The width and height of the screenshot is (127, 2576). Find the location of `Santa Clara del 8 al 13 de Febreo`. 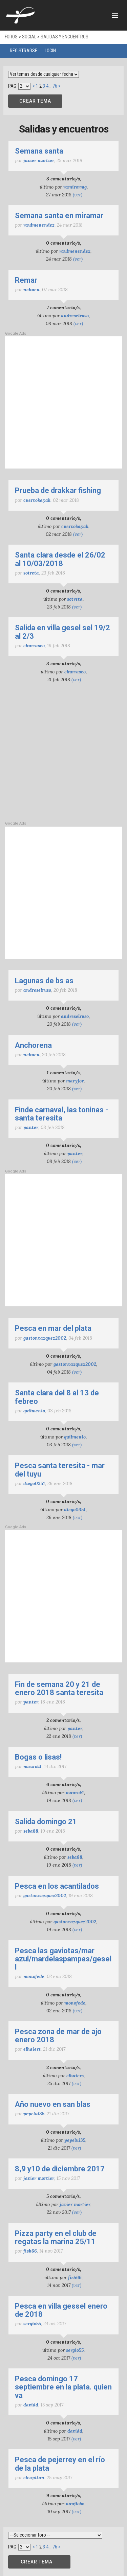

Santa Clara del 8 al 13 de Febreo is located at coordinates (57, 1397).